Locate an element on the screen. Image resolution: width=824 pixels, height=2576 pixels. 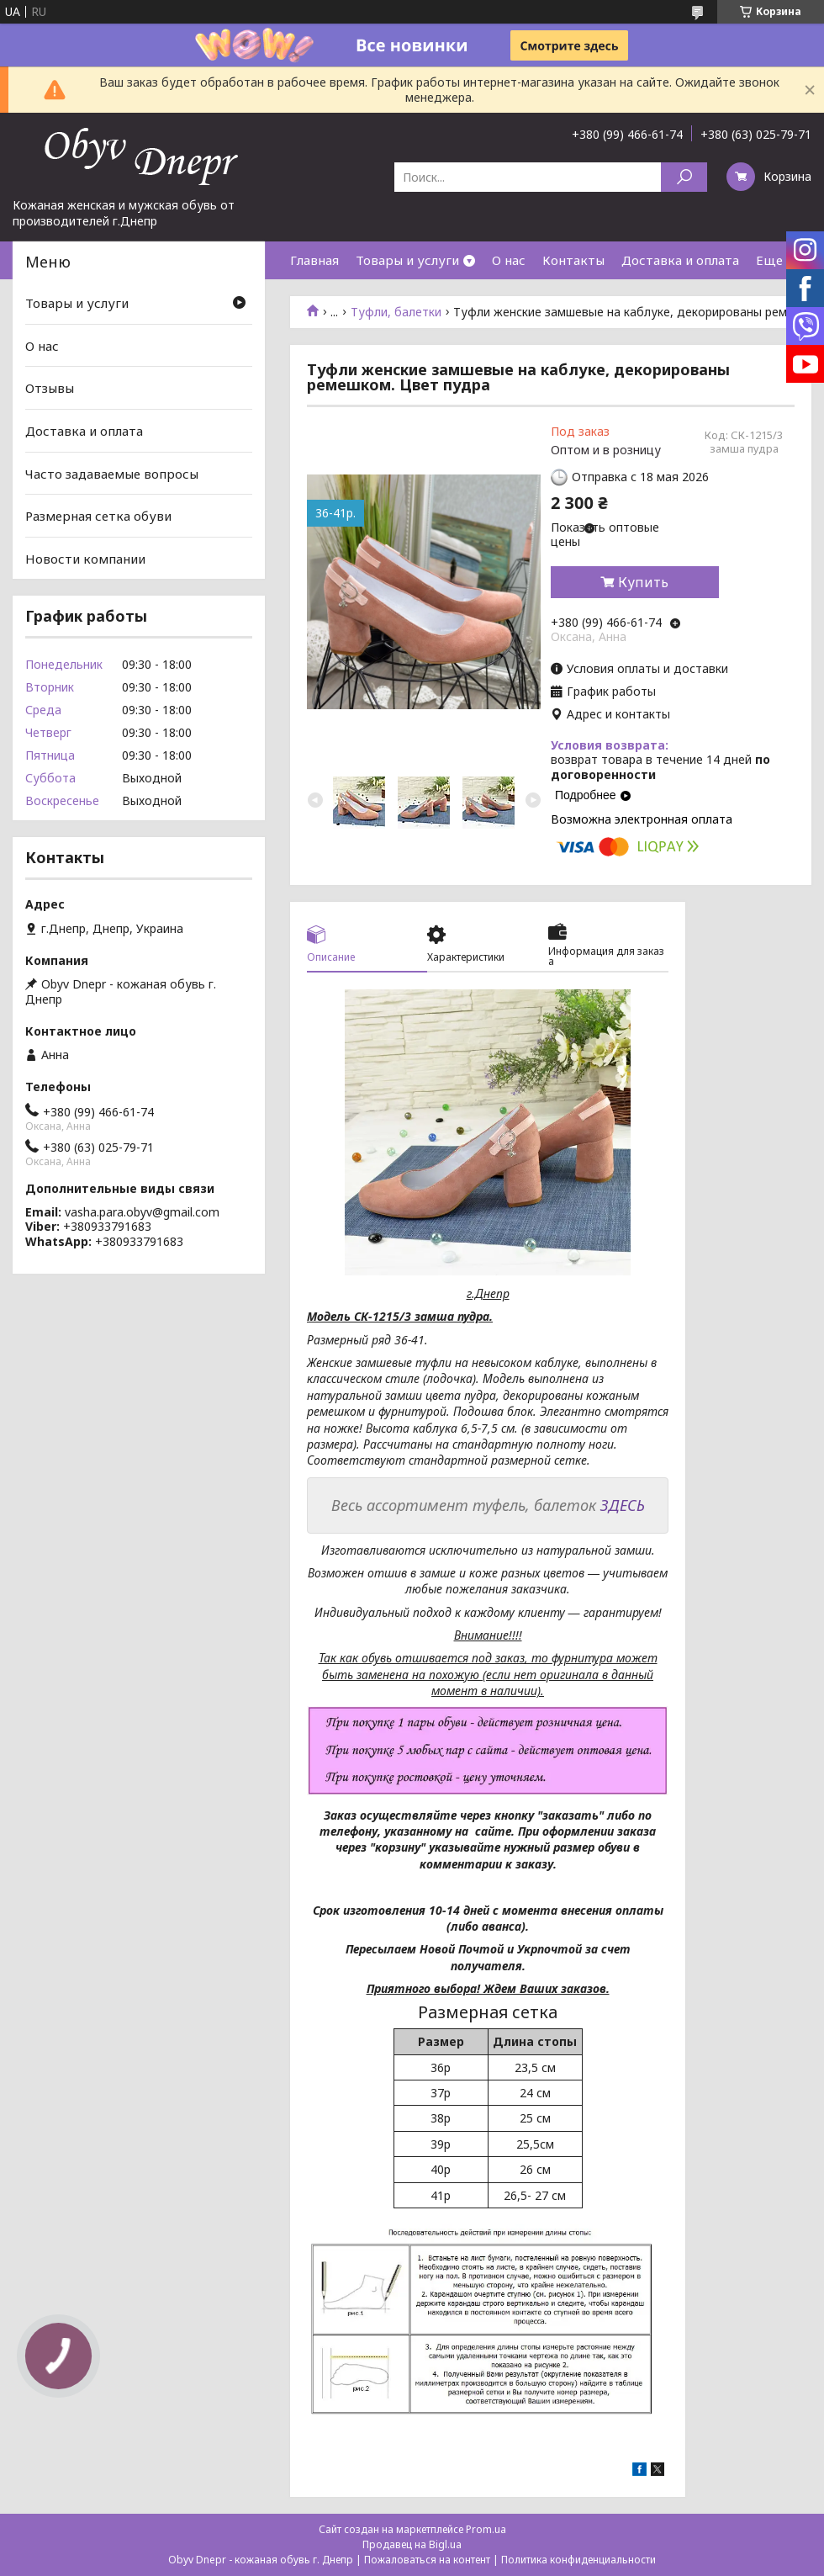
Главная is located at coordinates (314, 260).